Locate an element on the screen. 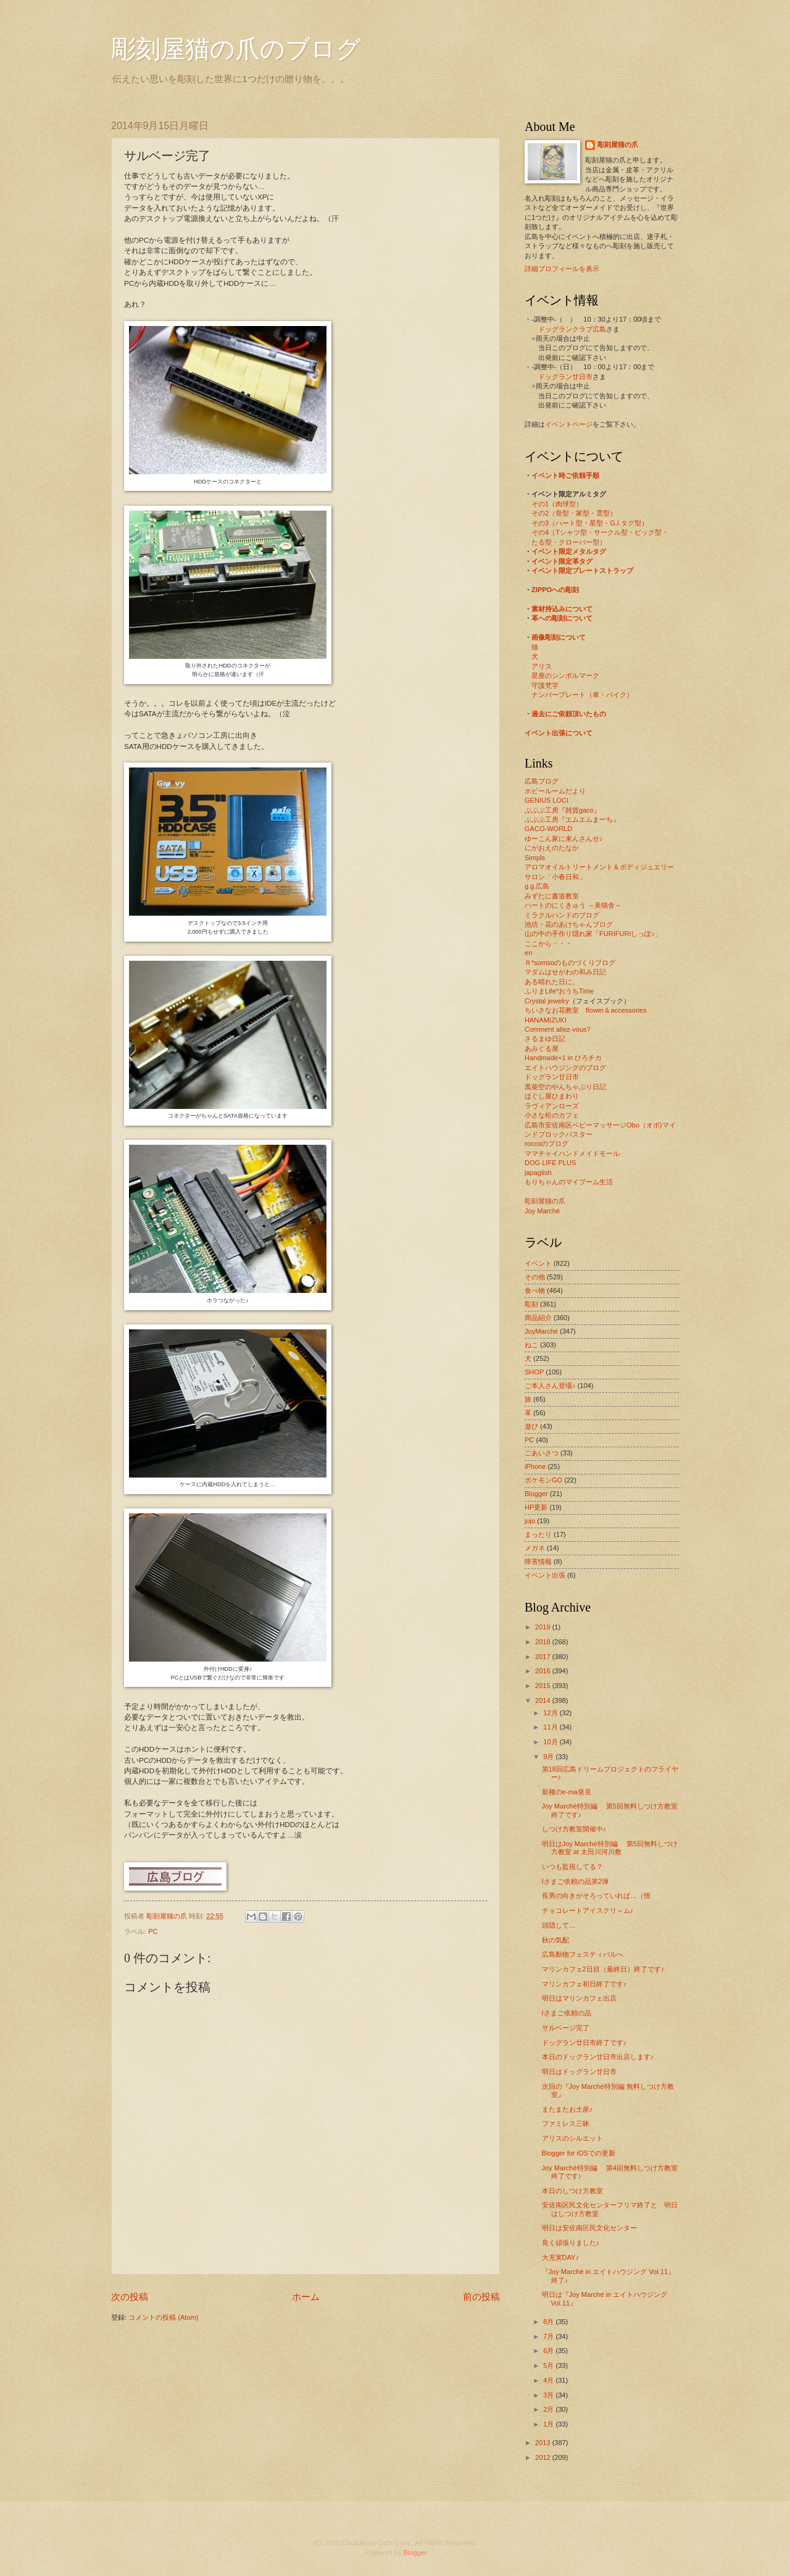  マリンカフェ2日目（最終日）終了です♪ is located at coordinates (603, 1969).